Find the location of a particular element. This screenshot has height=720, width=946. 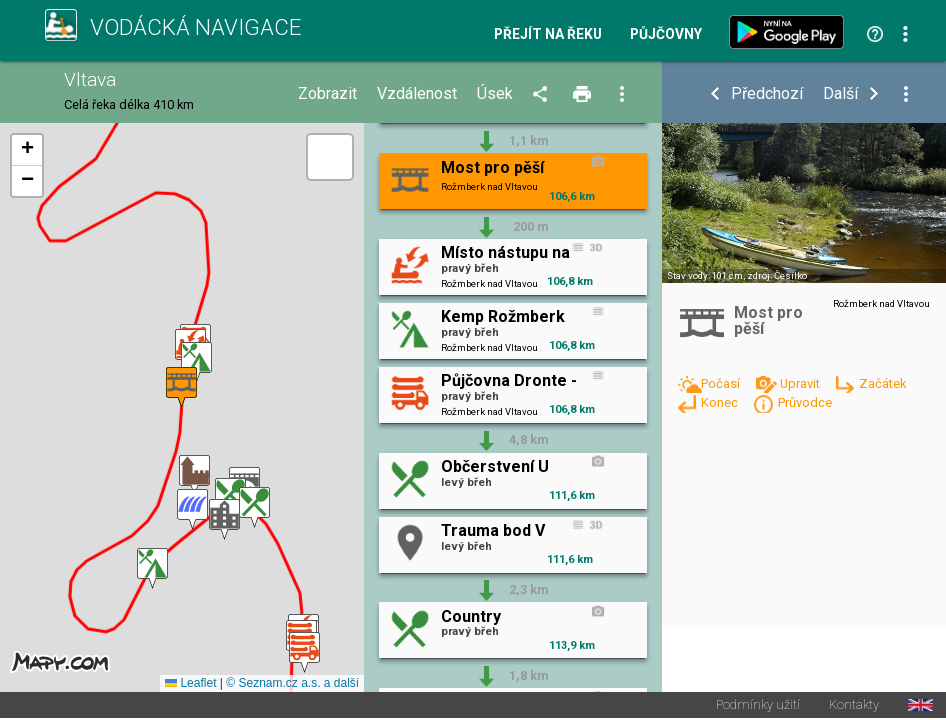

Půjčovny is located at coordinates (666, 35).